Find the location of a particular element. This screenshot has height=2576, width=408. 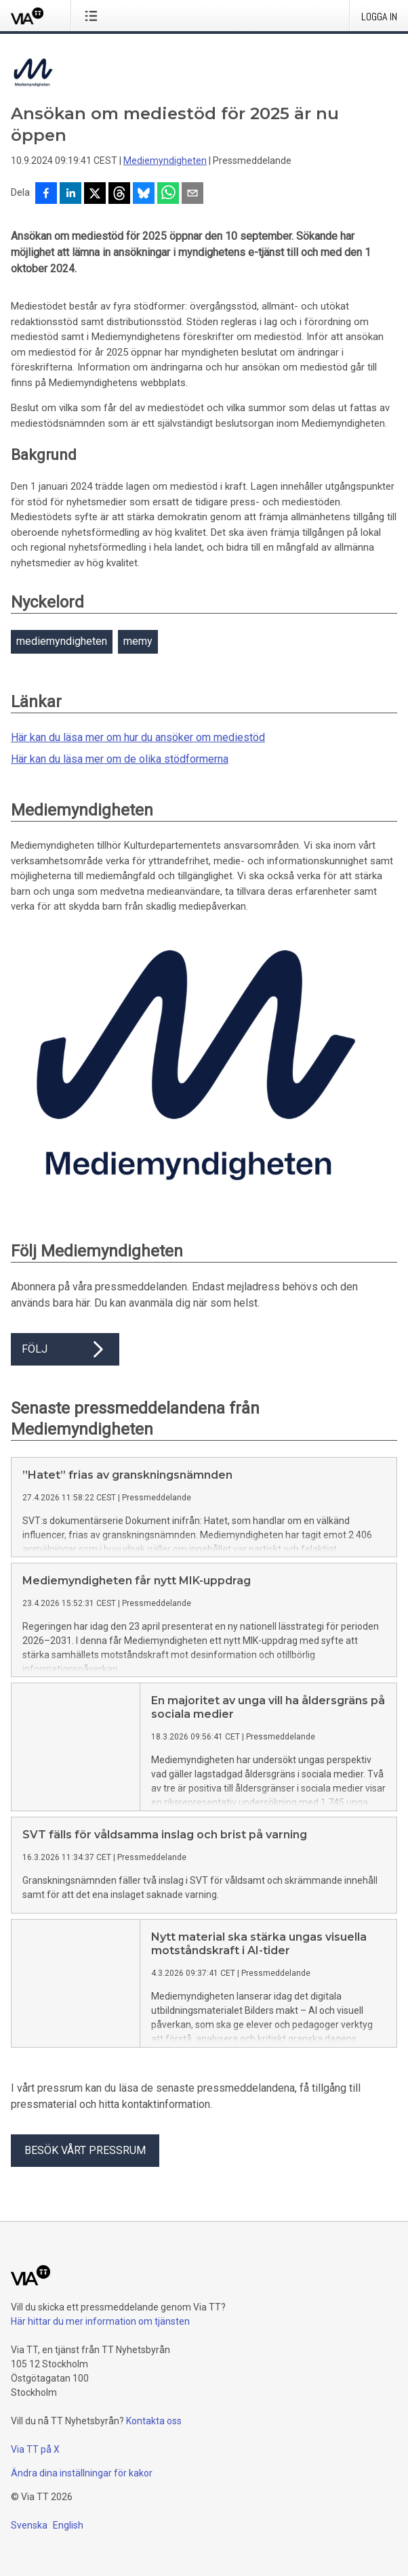

English is located at coordinates (68, 2536).